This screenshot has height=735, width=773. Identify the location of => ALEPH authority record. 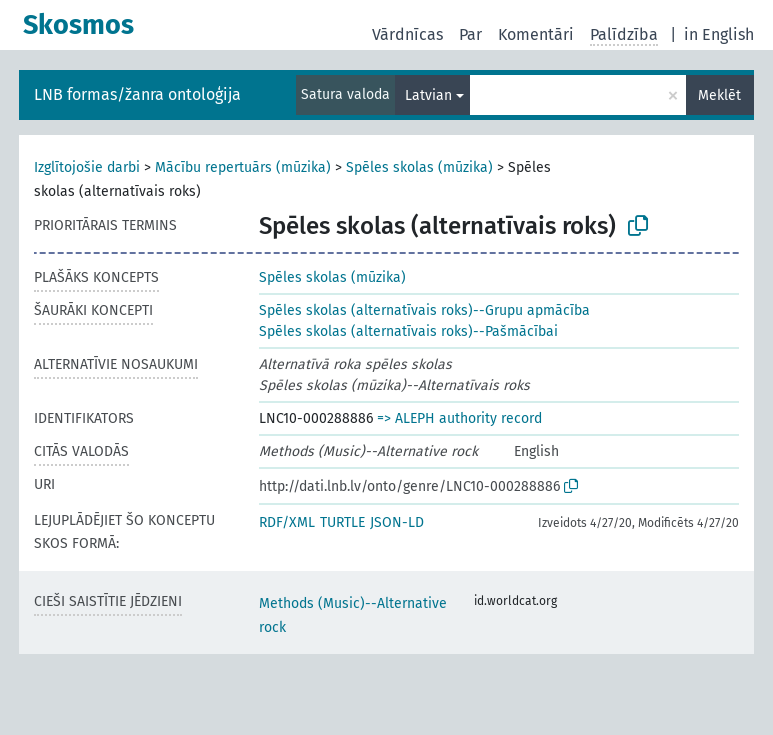
(459, 418).